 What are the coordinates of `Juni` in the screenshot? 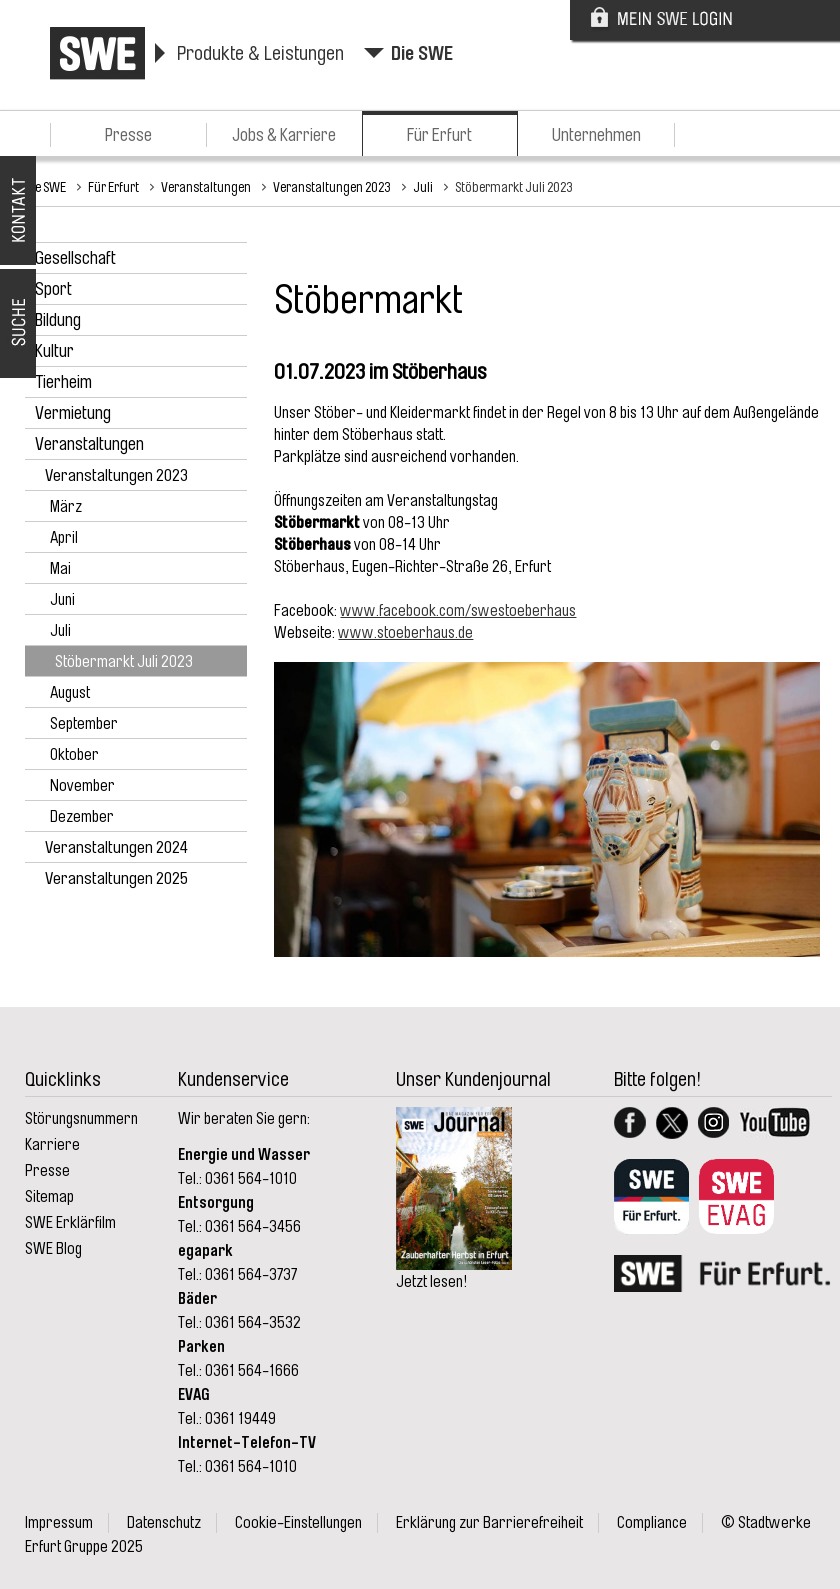 It's located at (62, 600).